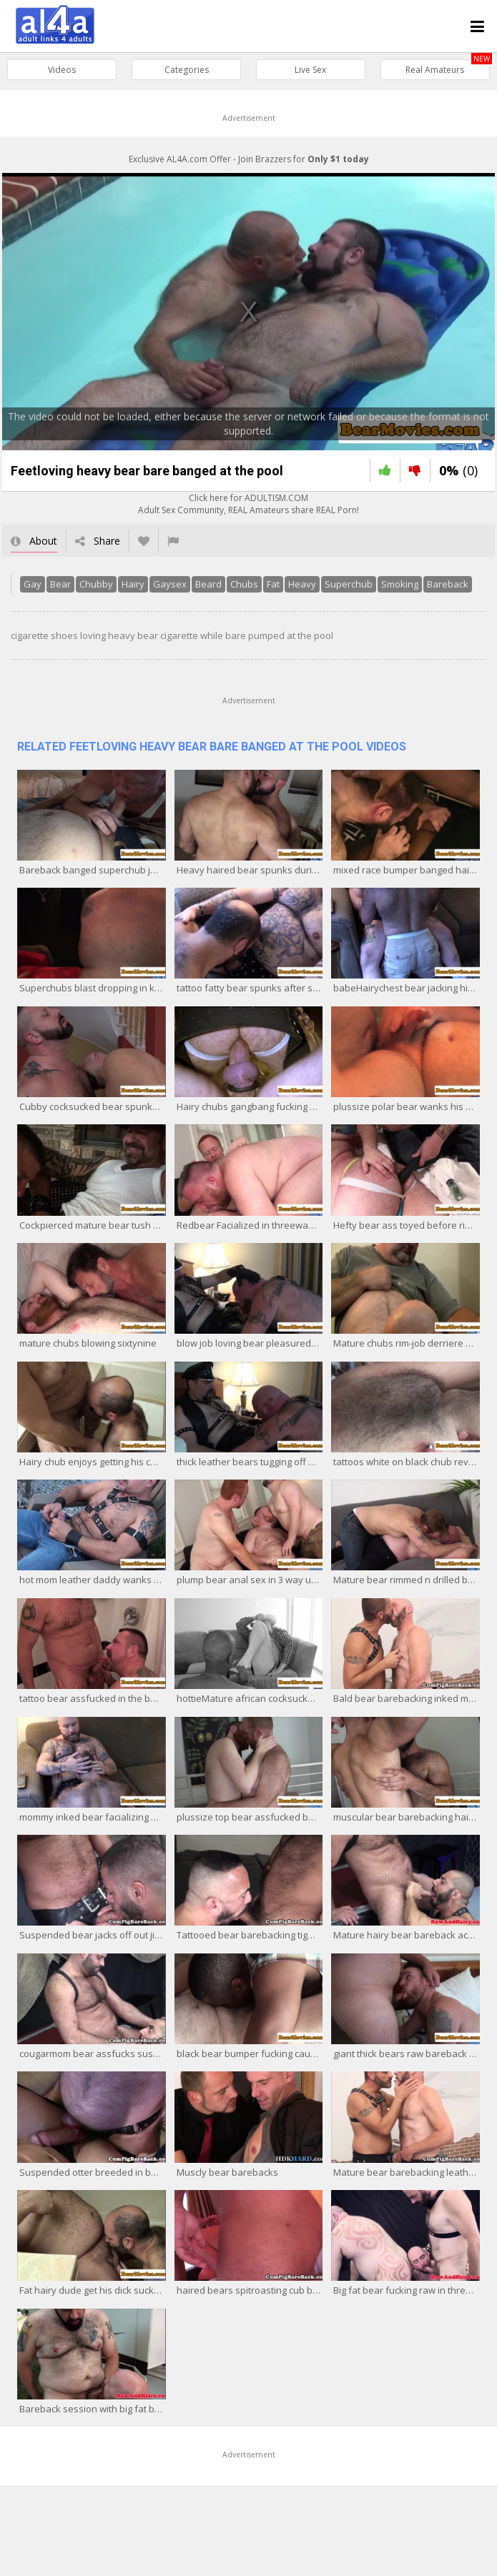 The height and width of the screenshot is (2576, 497). What do you see at coordinates (94, 586) in the screenshot?
I see `Chubby` at bounding box center [94, 586].